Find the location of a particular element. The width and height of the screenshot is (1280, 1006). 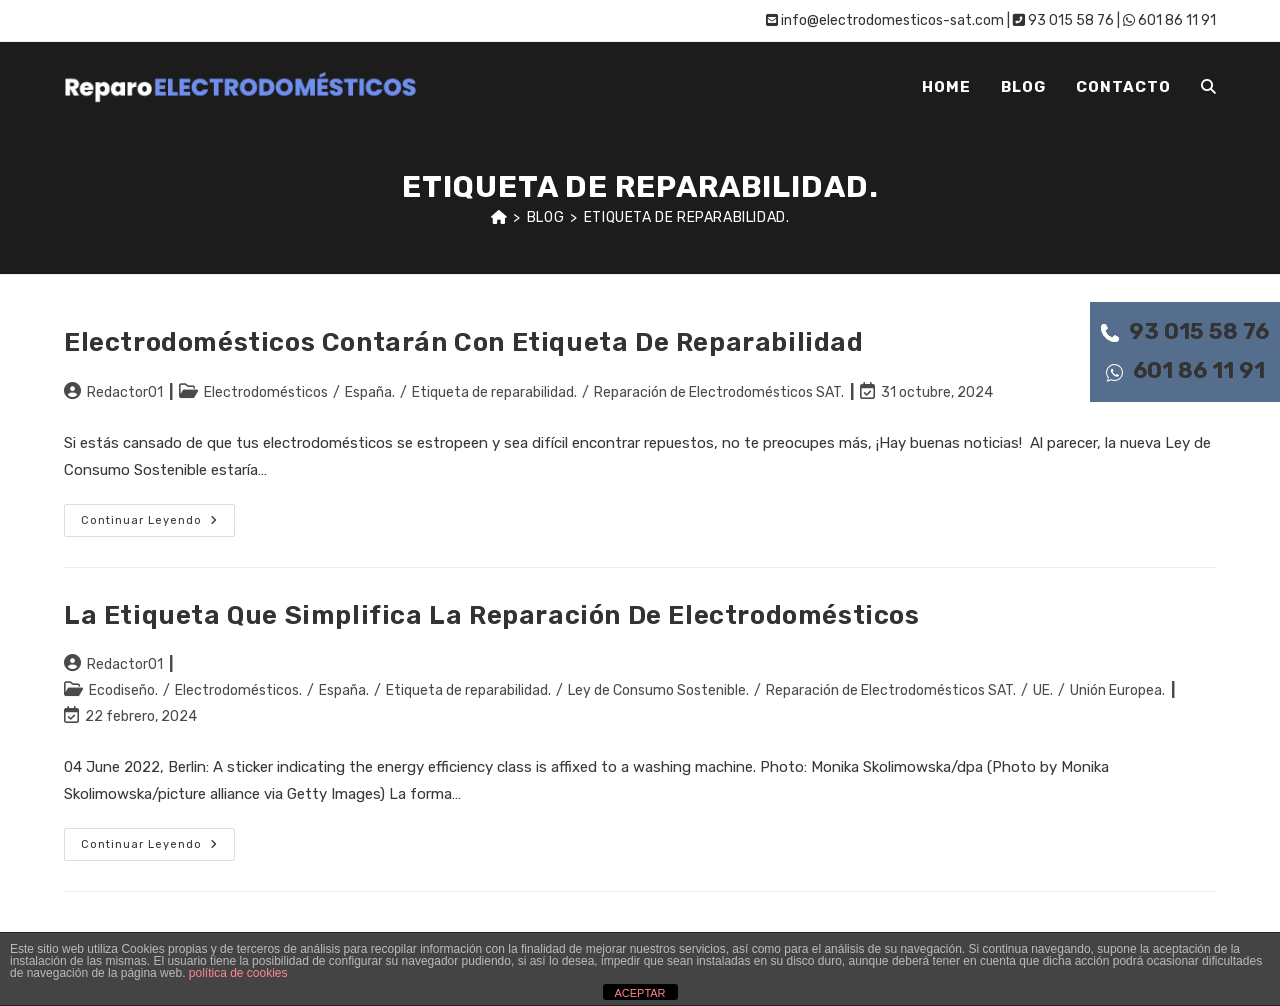

Ecodiseño. is located at coordinates (123, 690).